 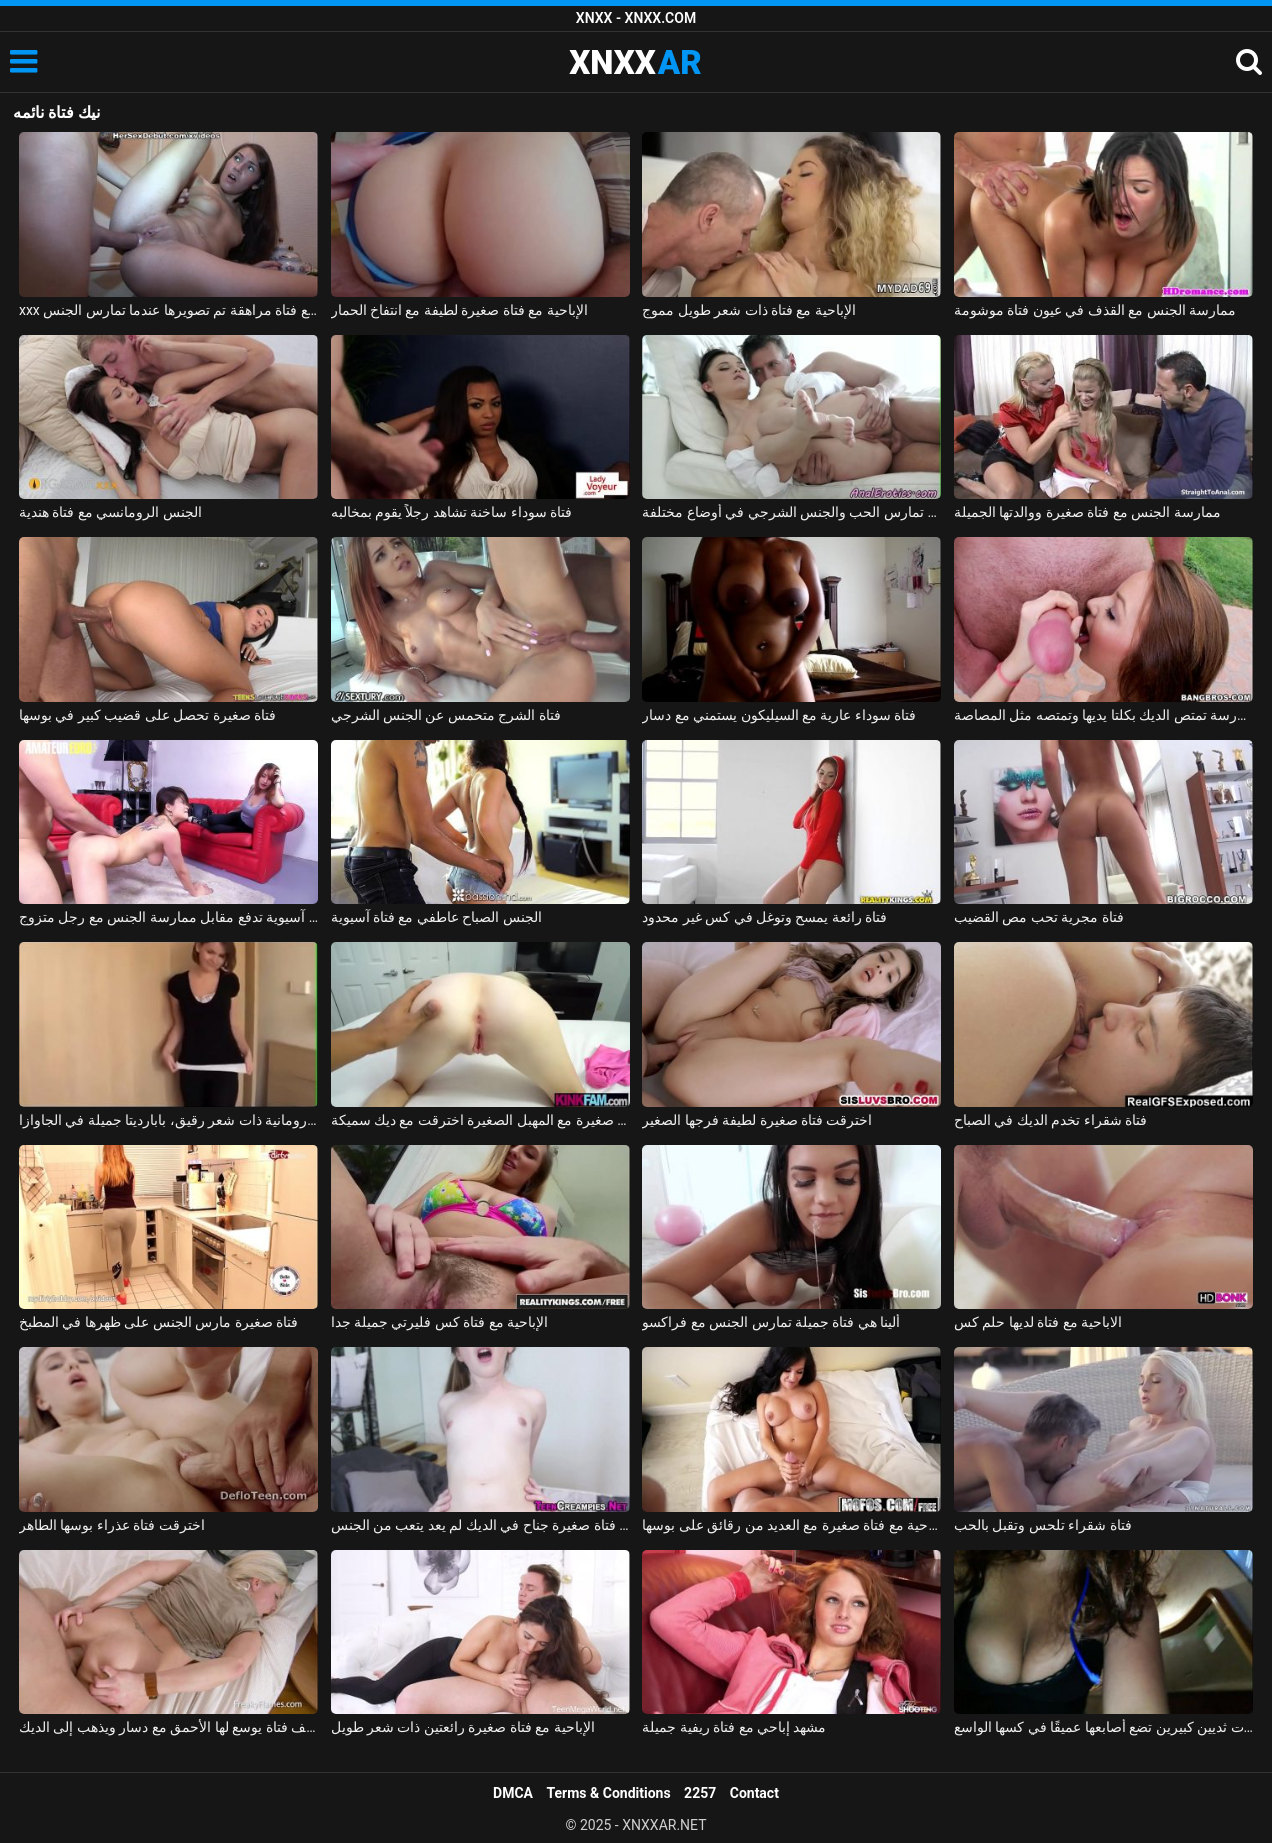 I want to click on الإباحية مع فتاة صغيرة مع العديد من رقائق على بوسها, so click(x=791, y=1525).